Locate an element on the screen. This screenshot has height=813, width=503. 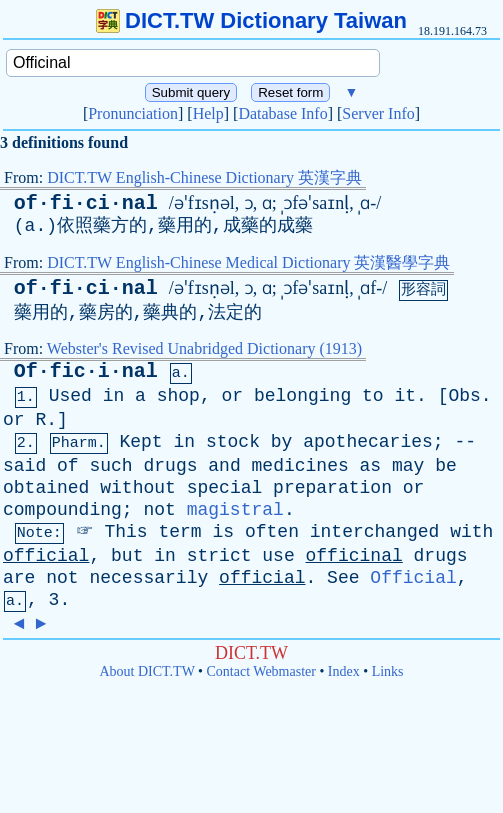
with is located at coordinates (471, 532).